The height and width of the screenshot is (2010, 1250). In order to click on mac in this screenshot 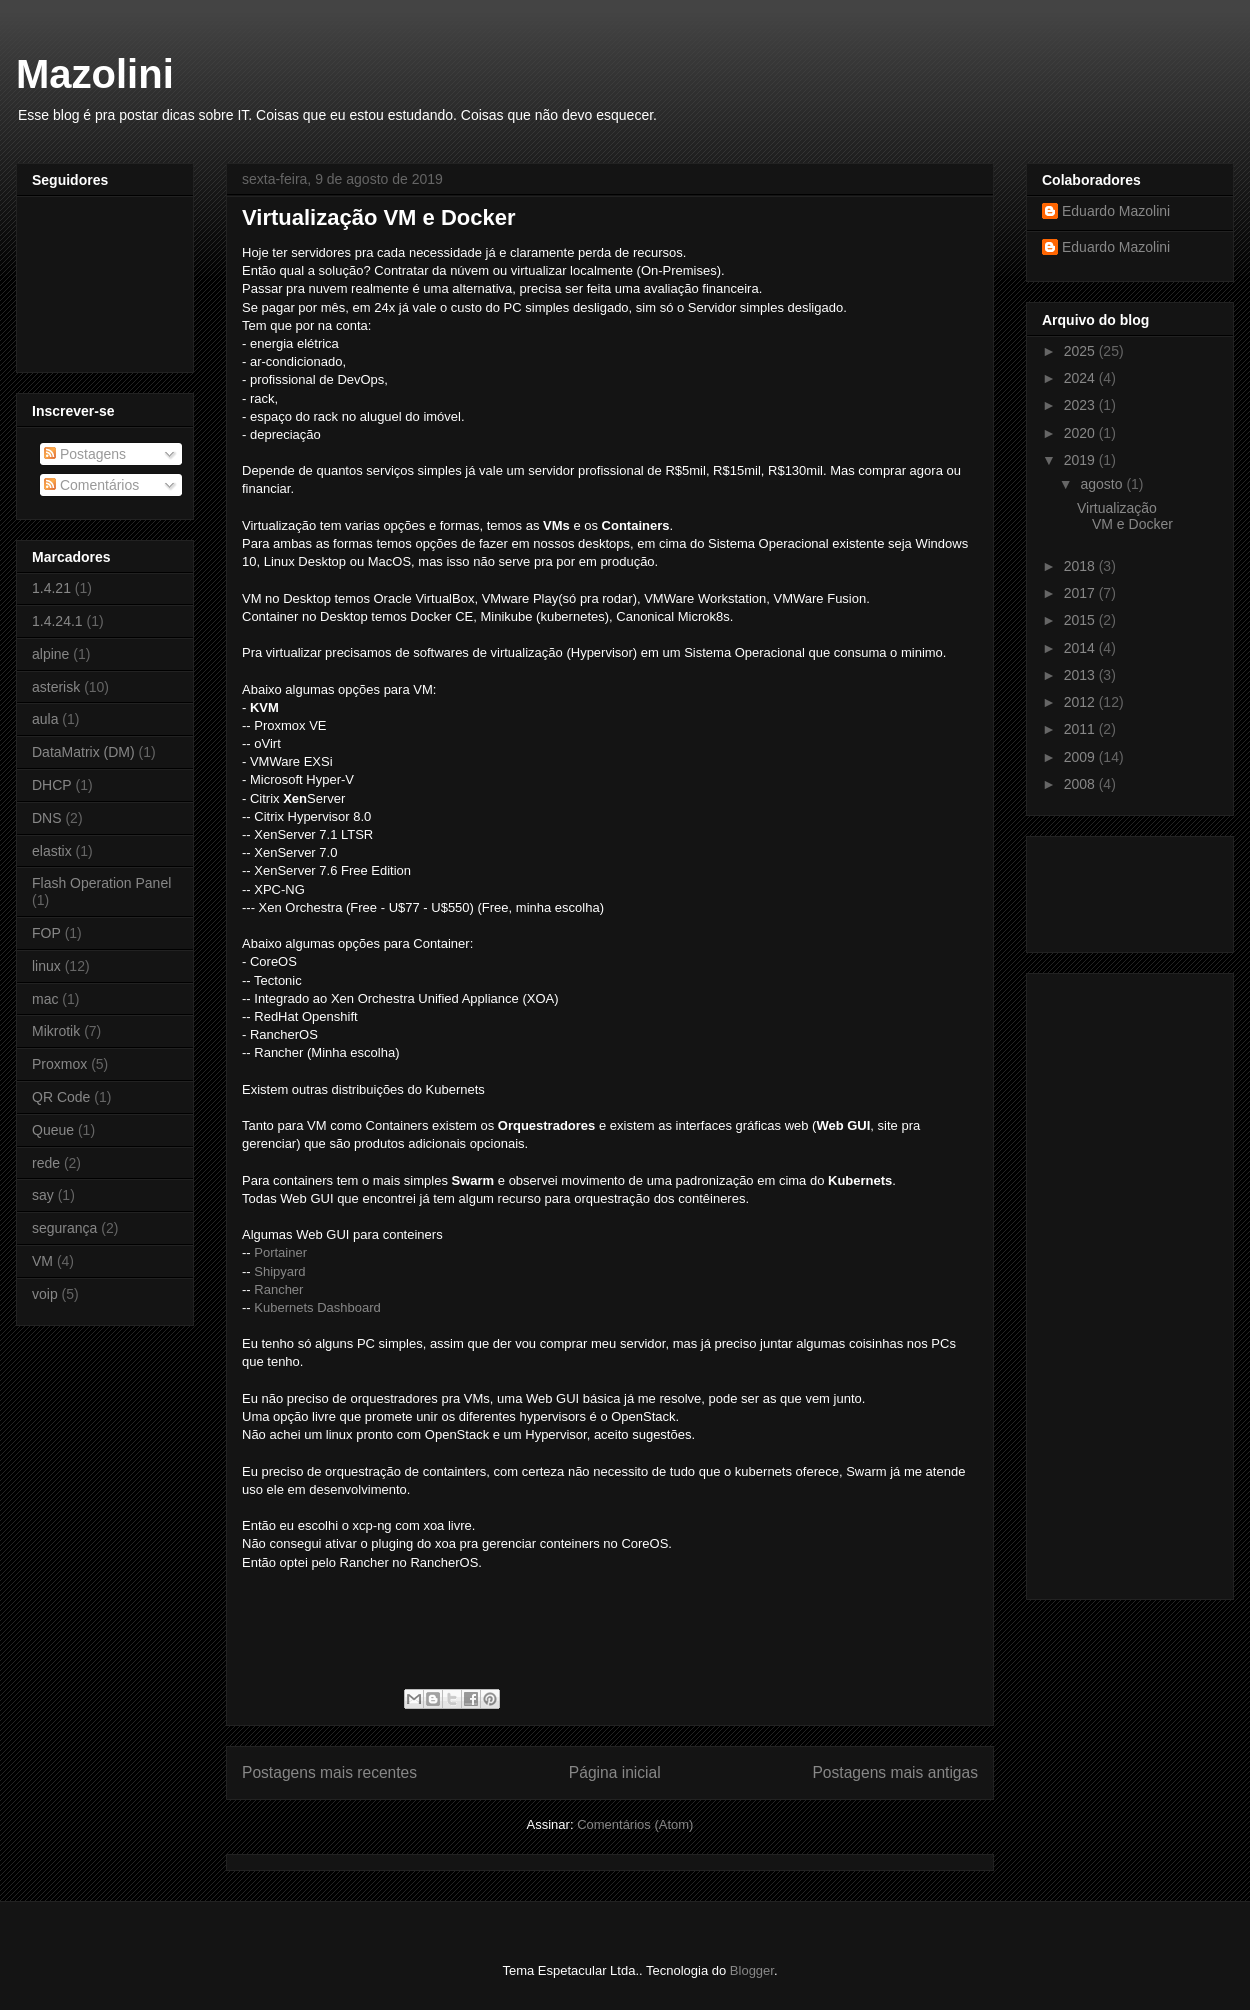, I will do `click(45, 999)`.